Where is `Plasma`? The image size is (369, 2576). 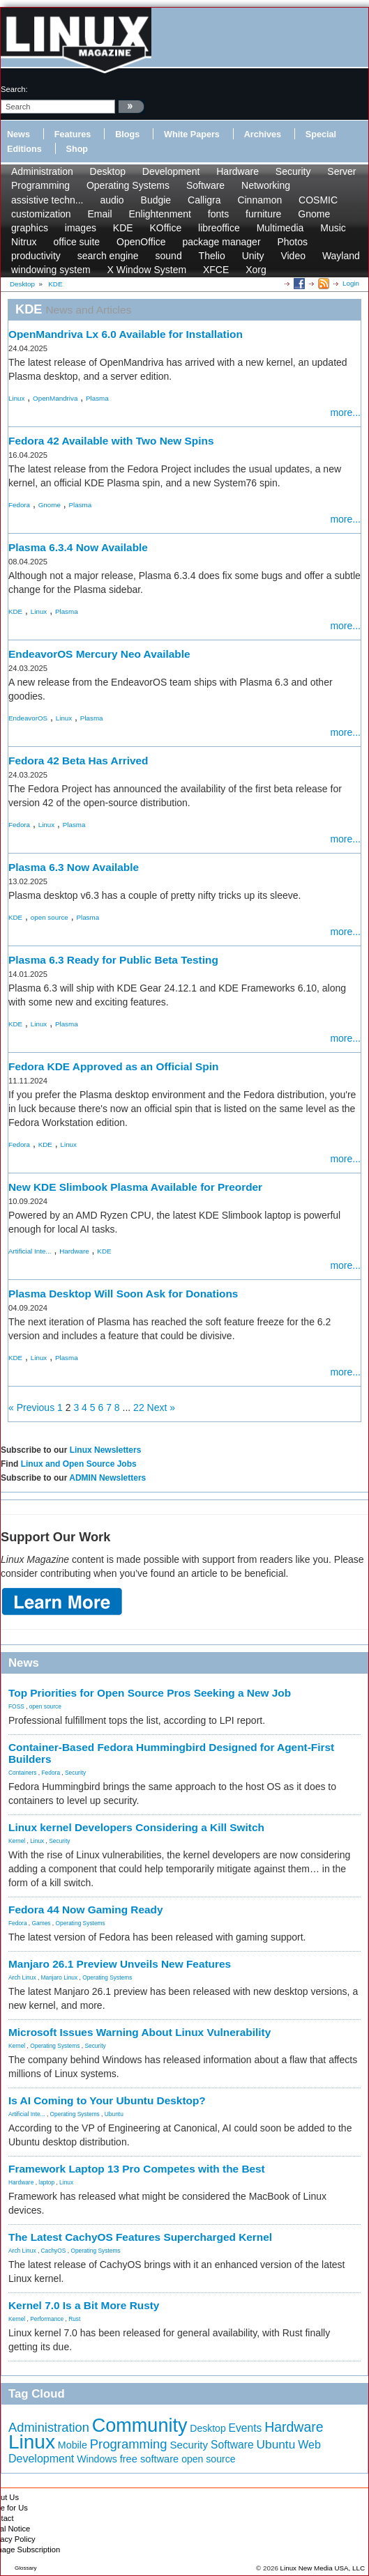 Plasma is located at coordinates (97, 398).